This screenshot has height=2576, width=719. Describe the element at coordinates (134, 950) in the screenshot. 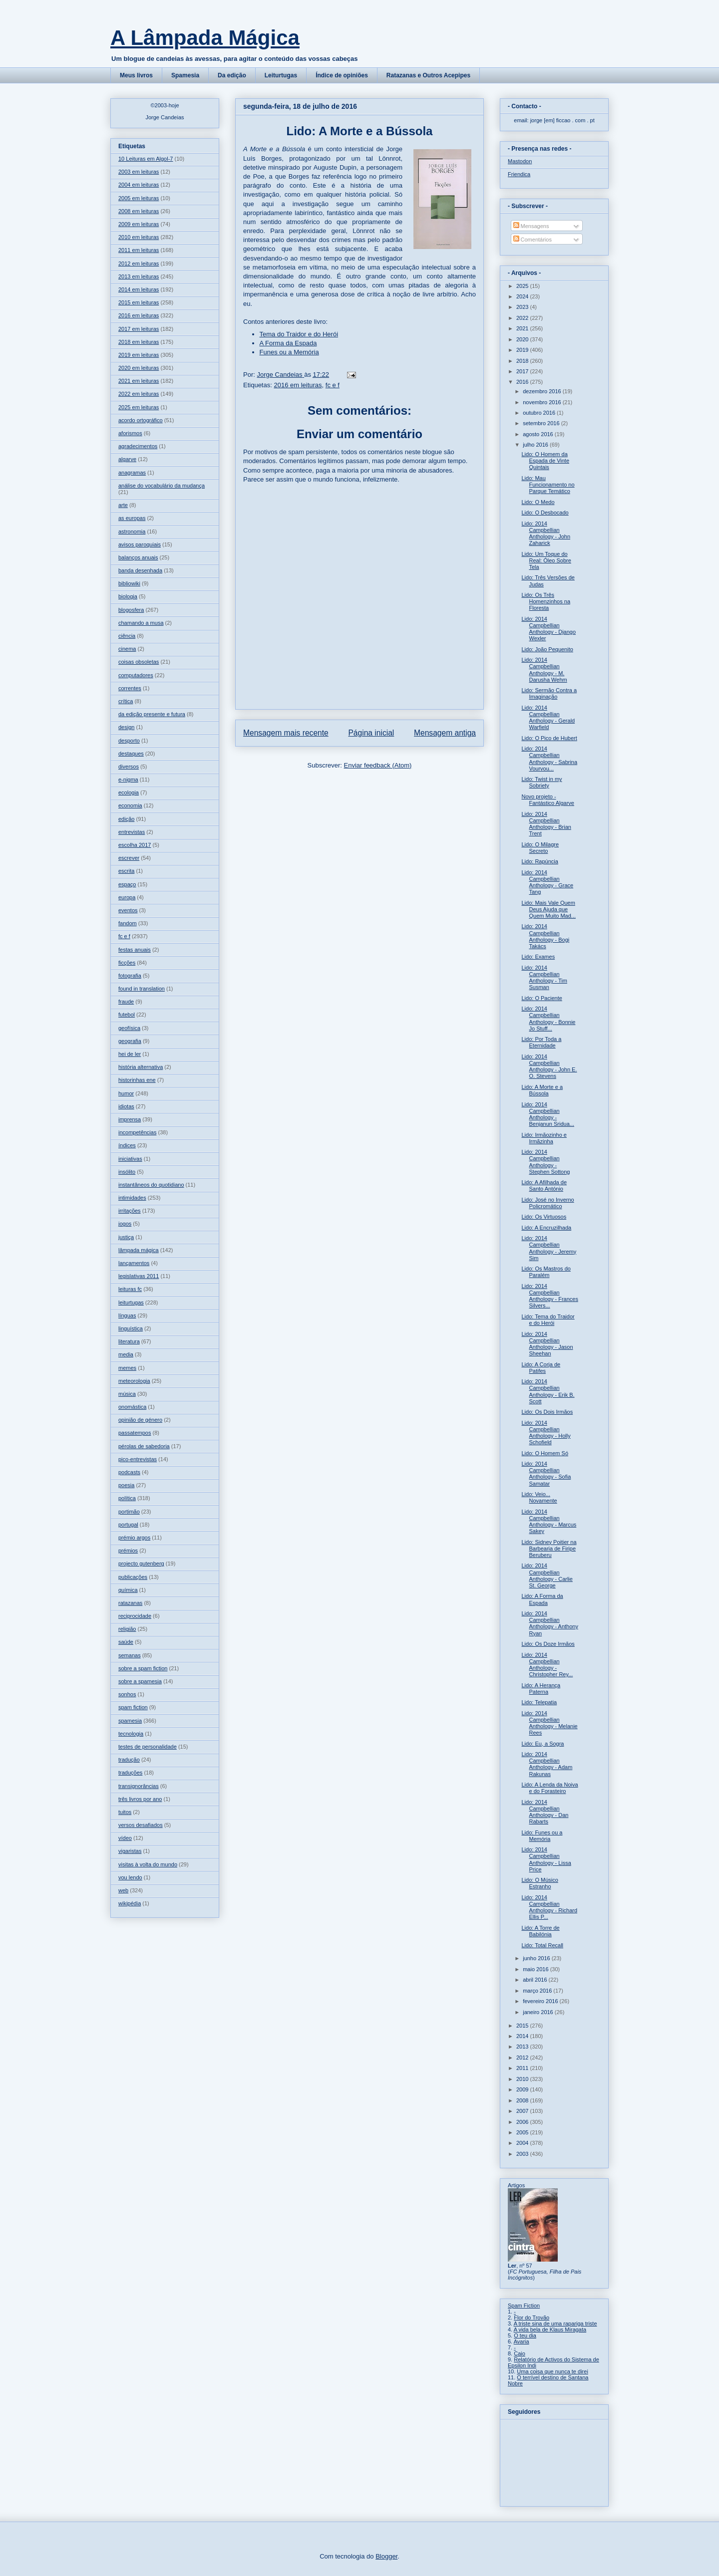

I see `festas anuais` at that location.